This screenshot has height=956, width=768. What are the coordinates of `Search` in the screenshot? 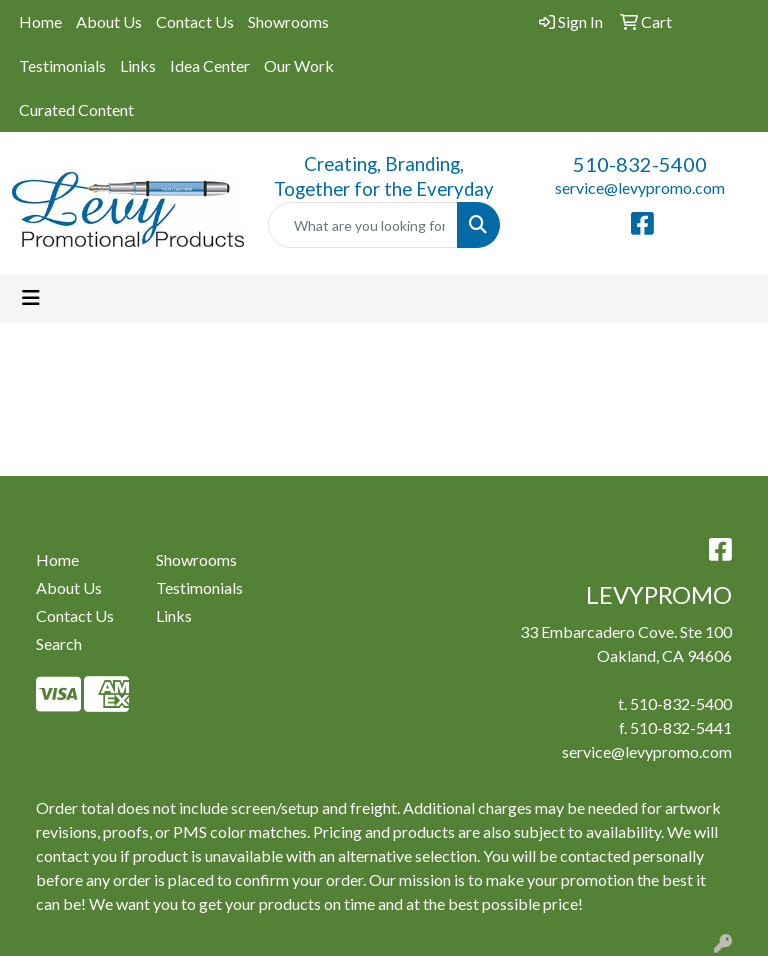 It's located at (59, 643).